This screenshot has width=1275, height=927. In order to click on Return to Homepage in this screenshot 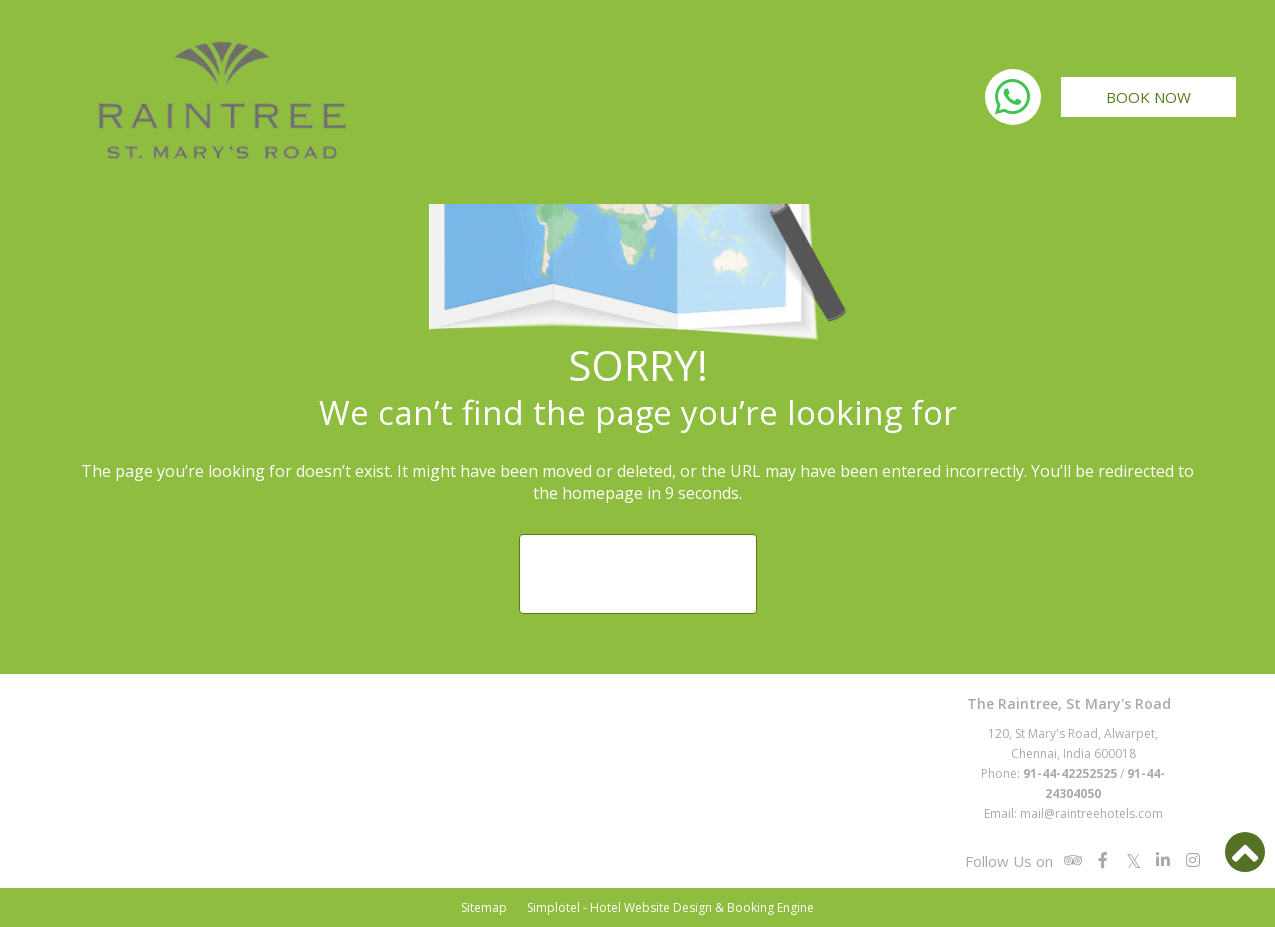, I will do `click(638, 574)`.